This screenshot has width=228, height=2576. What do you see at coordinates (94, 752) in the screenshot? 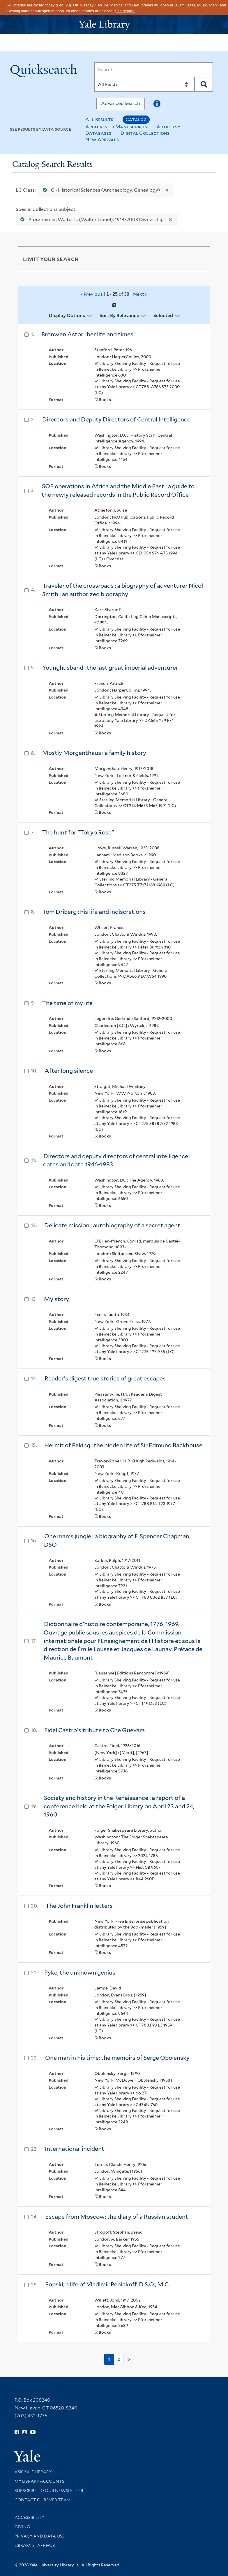
I see `Mostly Morgenthaus : a family history` at bounding box center [94, 752].